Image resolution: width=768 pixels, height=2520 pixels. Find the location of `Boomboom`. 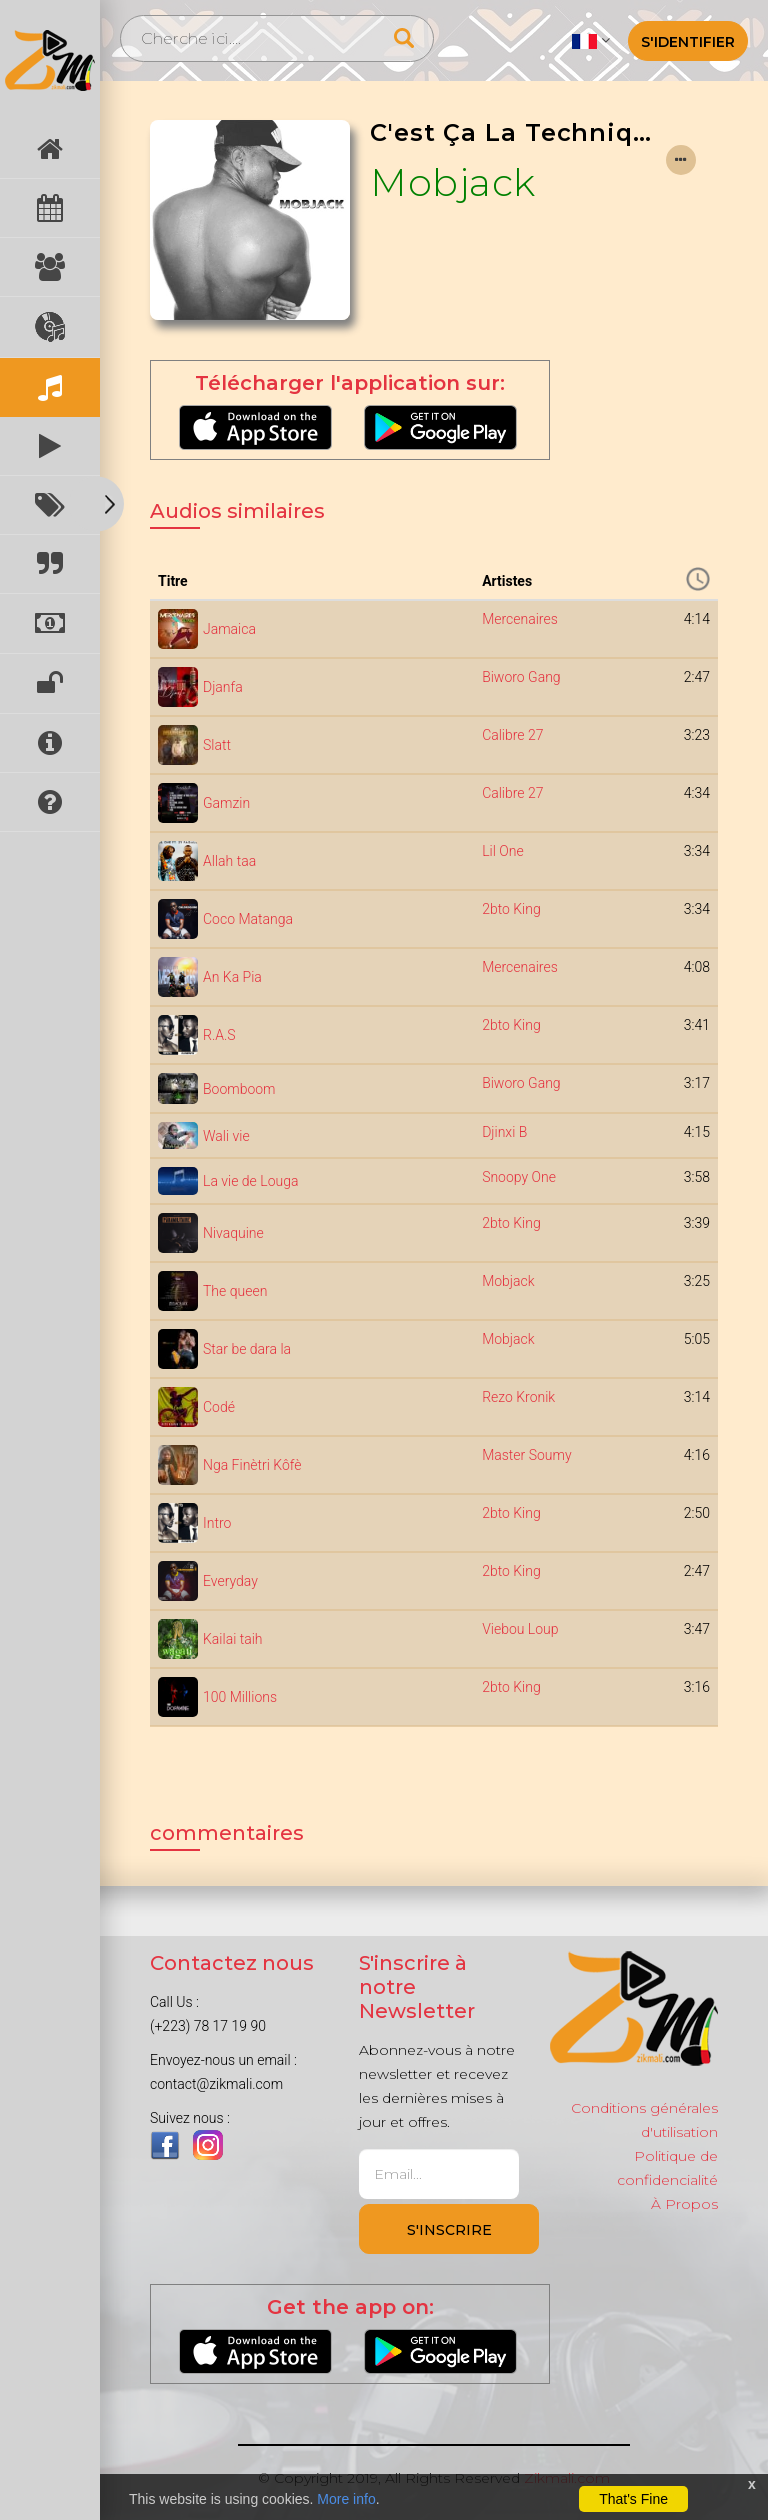

Boomboom is located at coordinates (239, 1089).